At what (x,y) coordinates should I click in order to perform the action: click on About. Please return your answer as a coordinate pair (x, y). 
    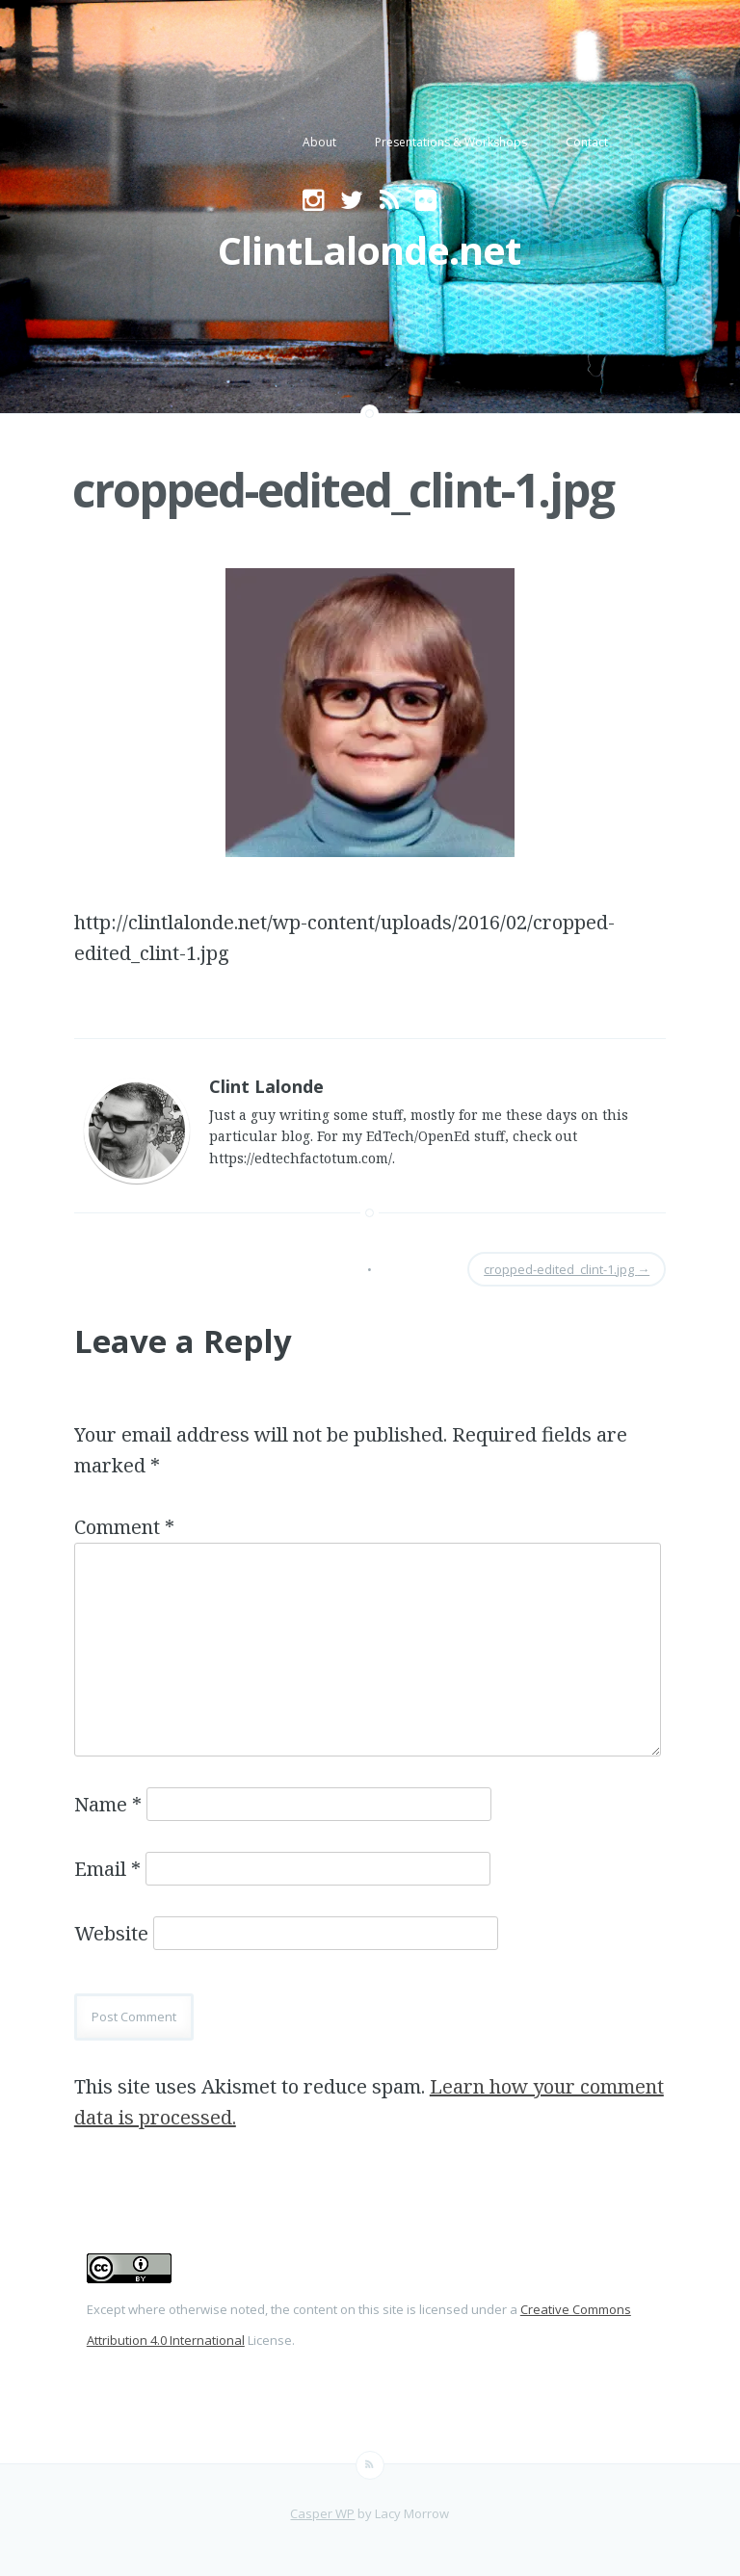
    Looking at the image, I should click on (319, 142).